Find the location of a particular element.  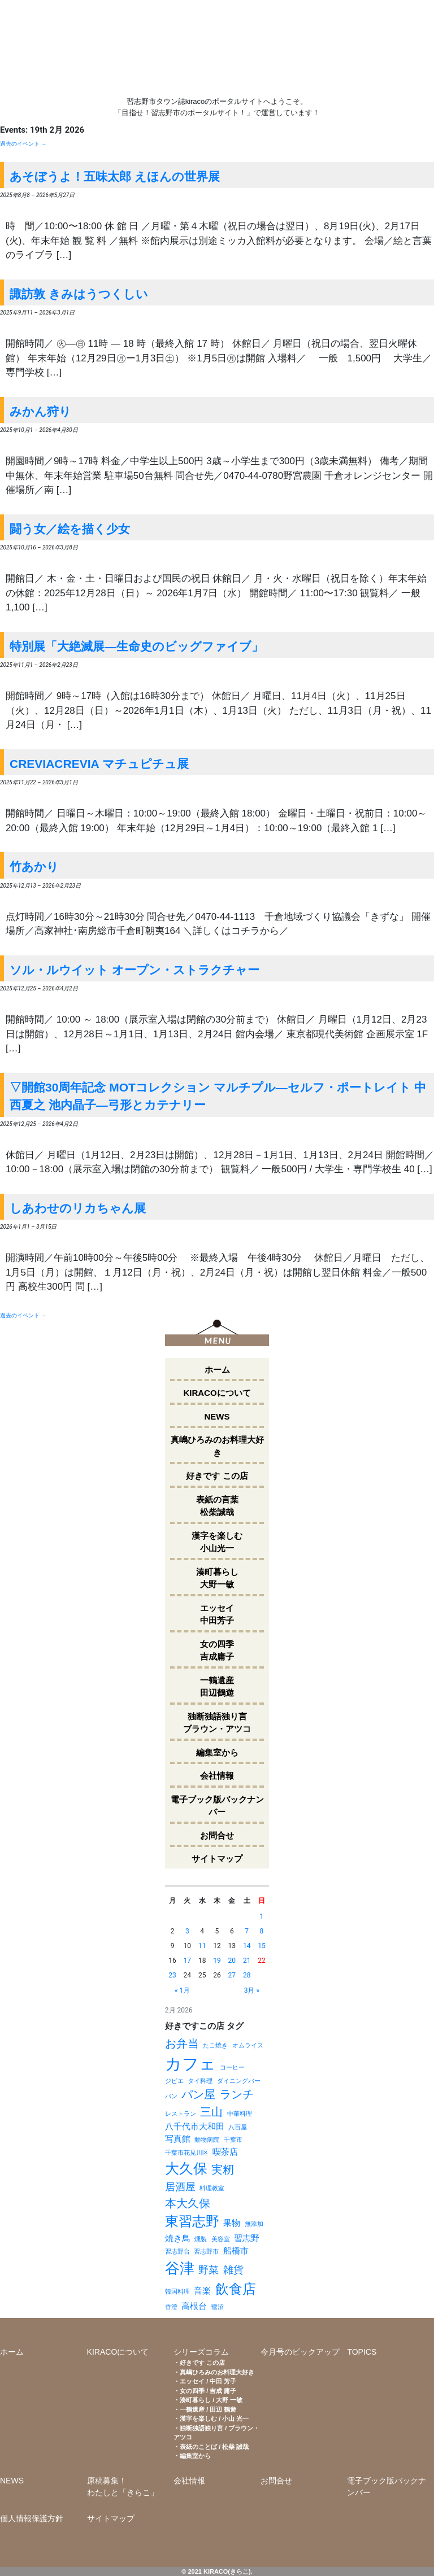

八百屋 [八百屋 (1個の項目)] is located at coordinates (237, 2127).